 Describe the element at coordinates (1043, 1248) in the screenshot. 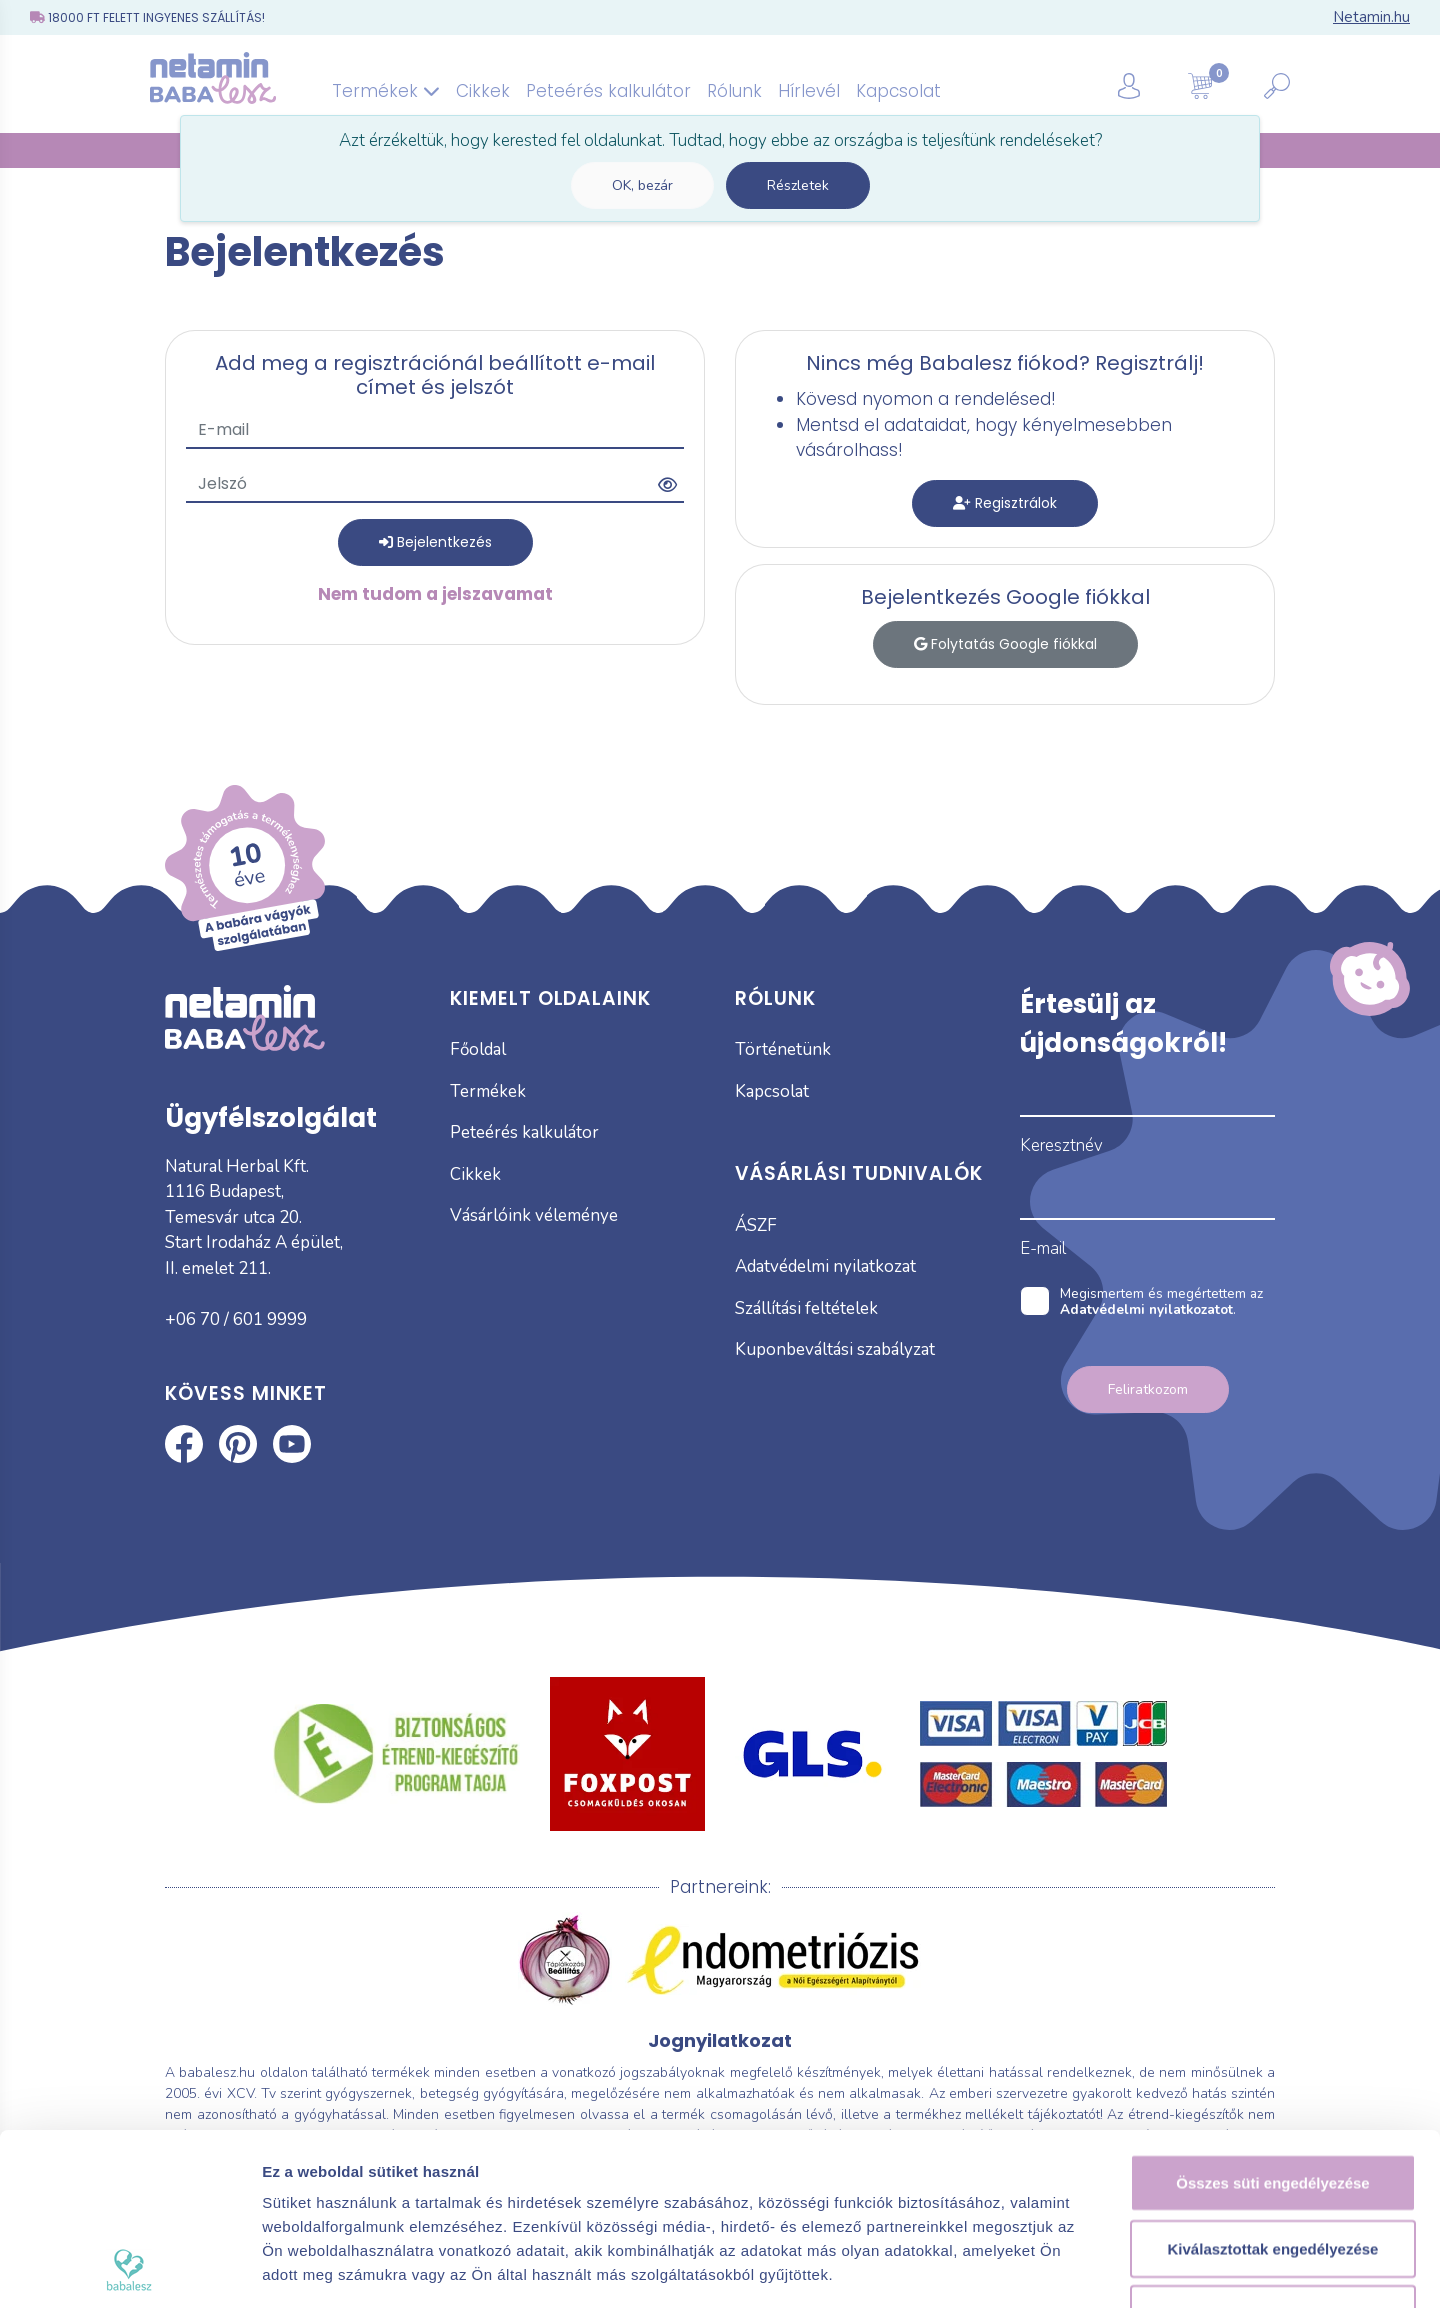

I see `E-mail` at that location.